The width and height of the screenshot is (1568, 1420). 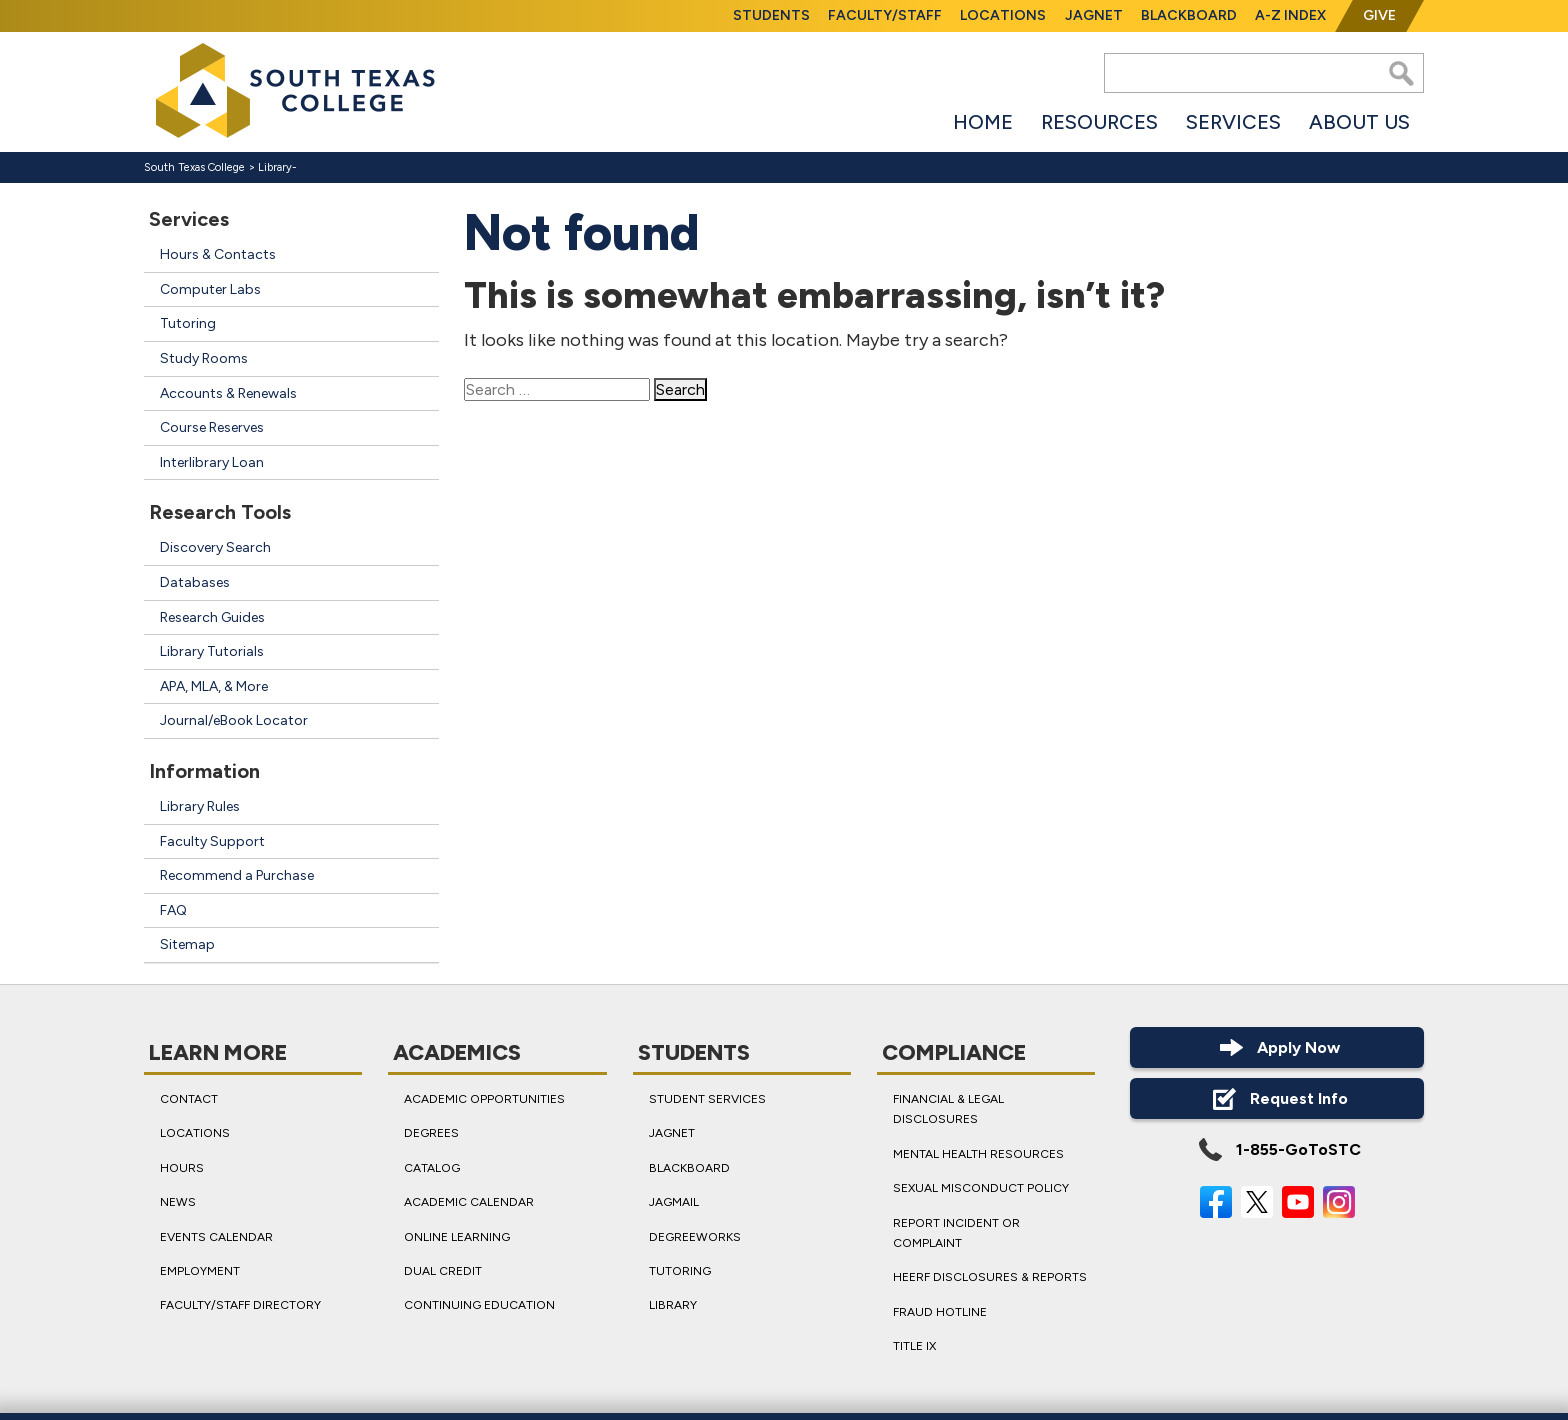 What do you see at coordinates (200, 1271) in the screenshot?
I see `Employment` at bounding box center [200, 1271].